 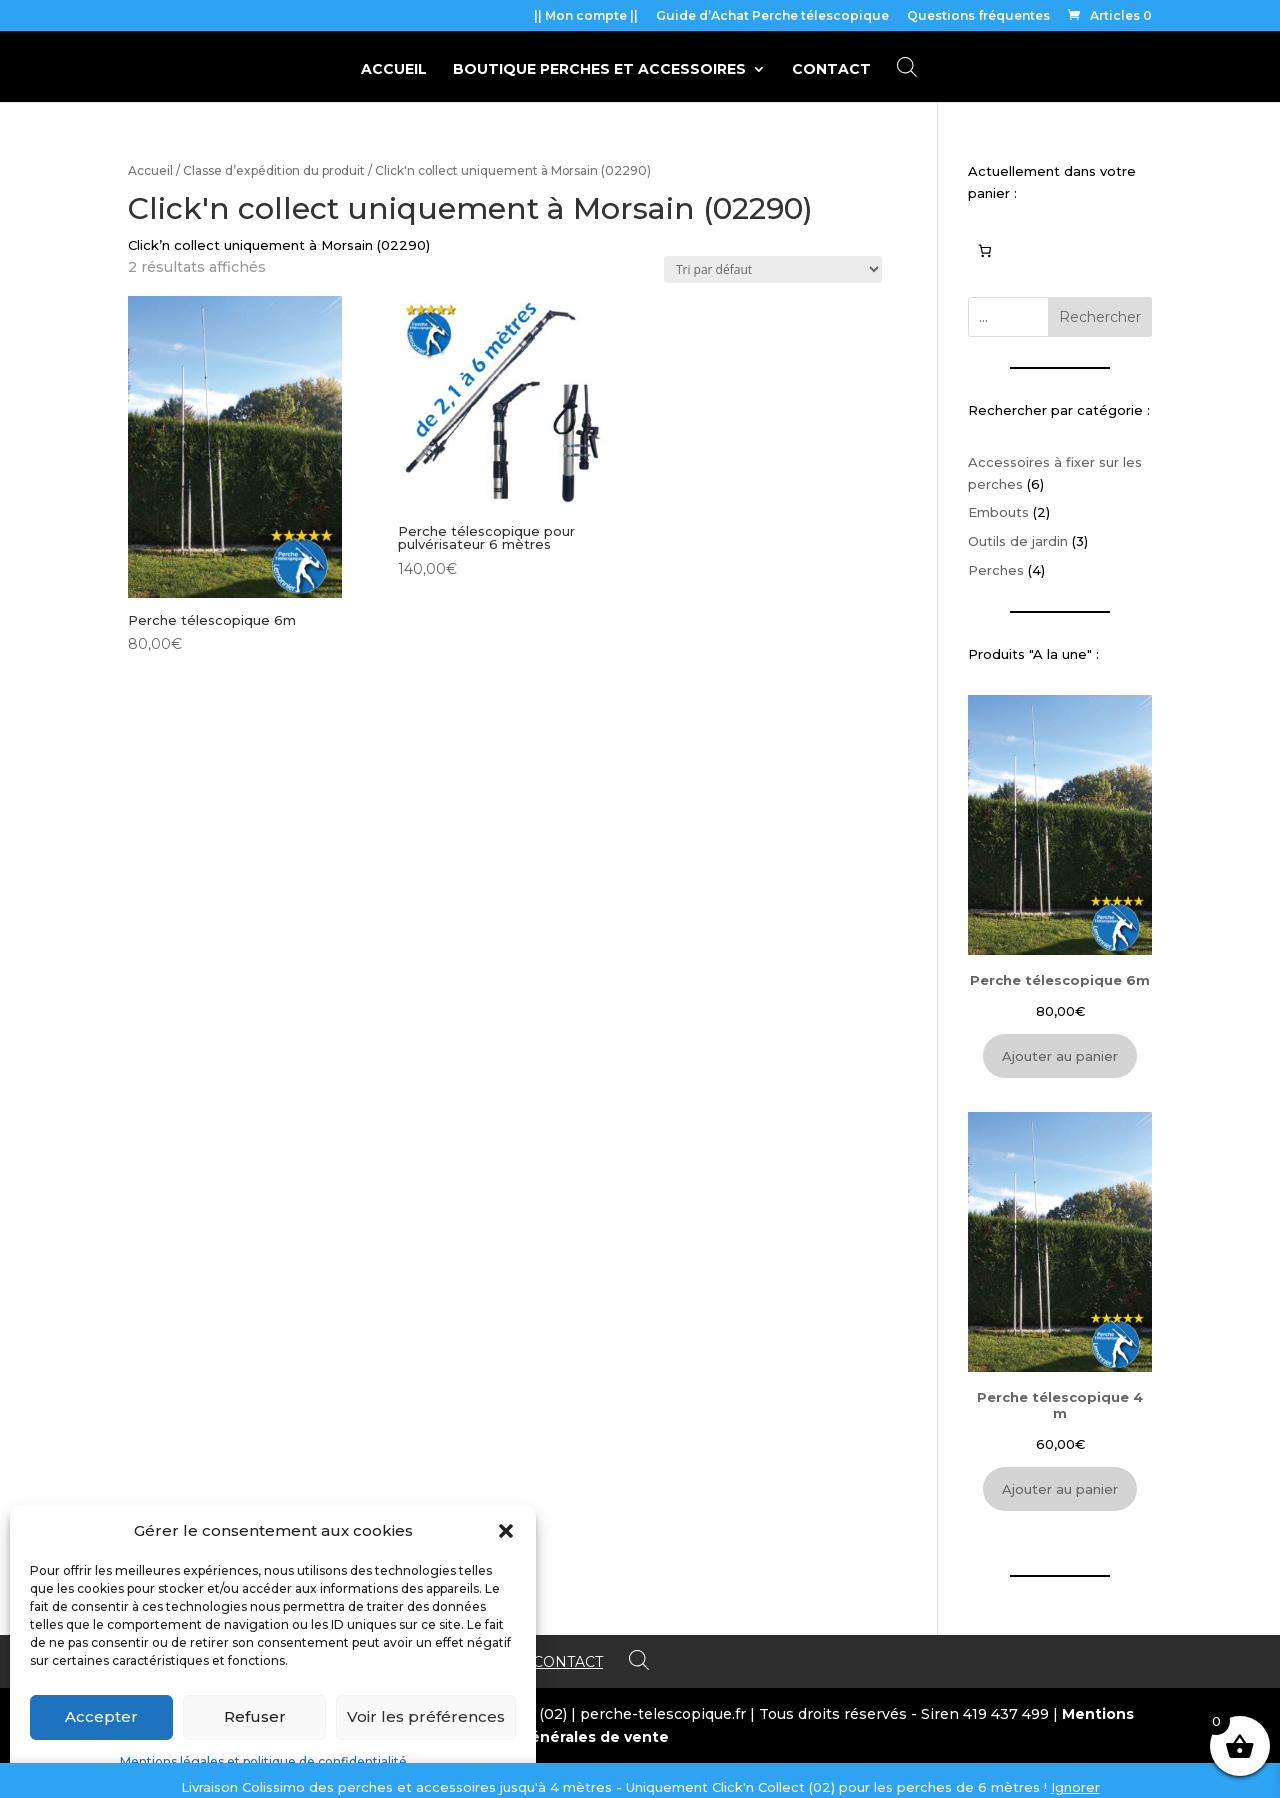 I want to click on Ignorer [button], so click(x=1075, y=1787).